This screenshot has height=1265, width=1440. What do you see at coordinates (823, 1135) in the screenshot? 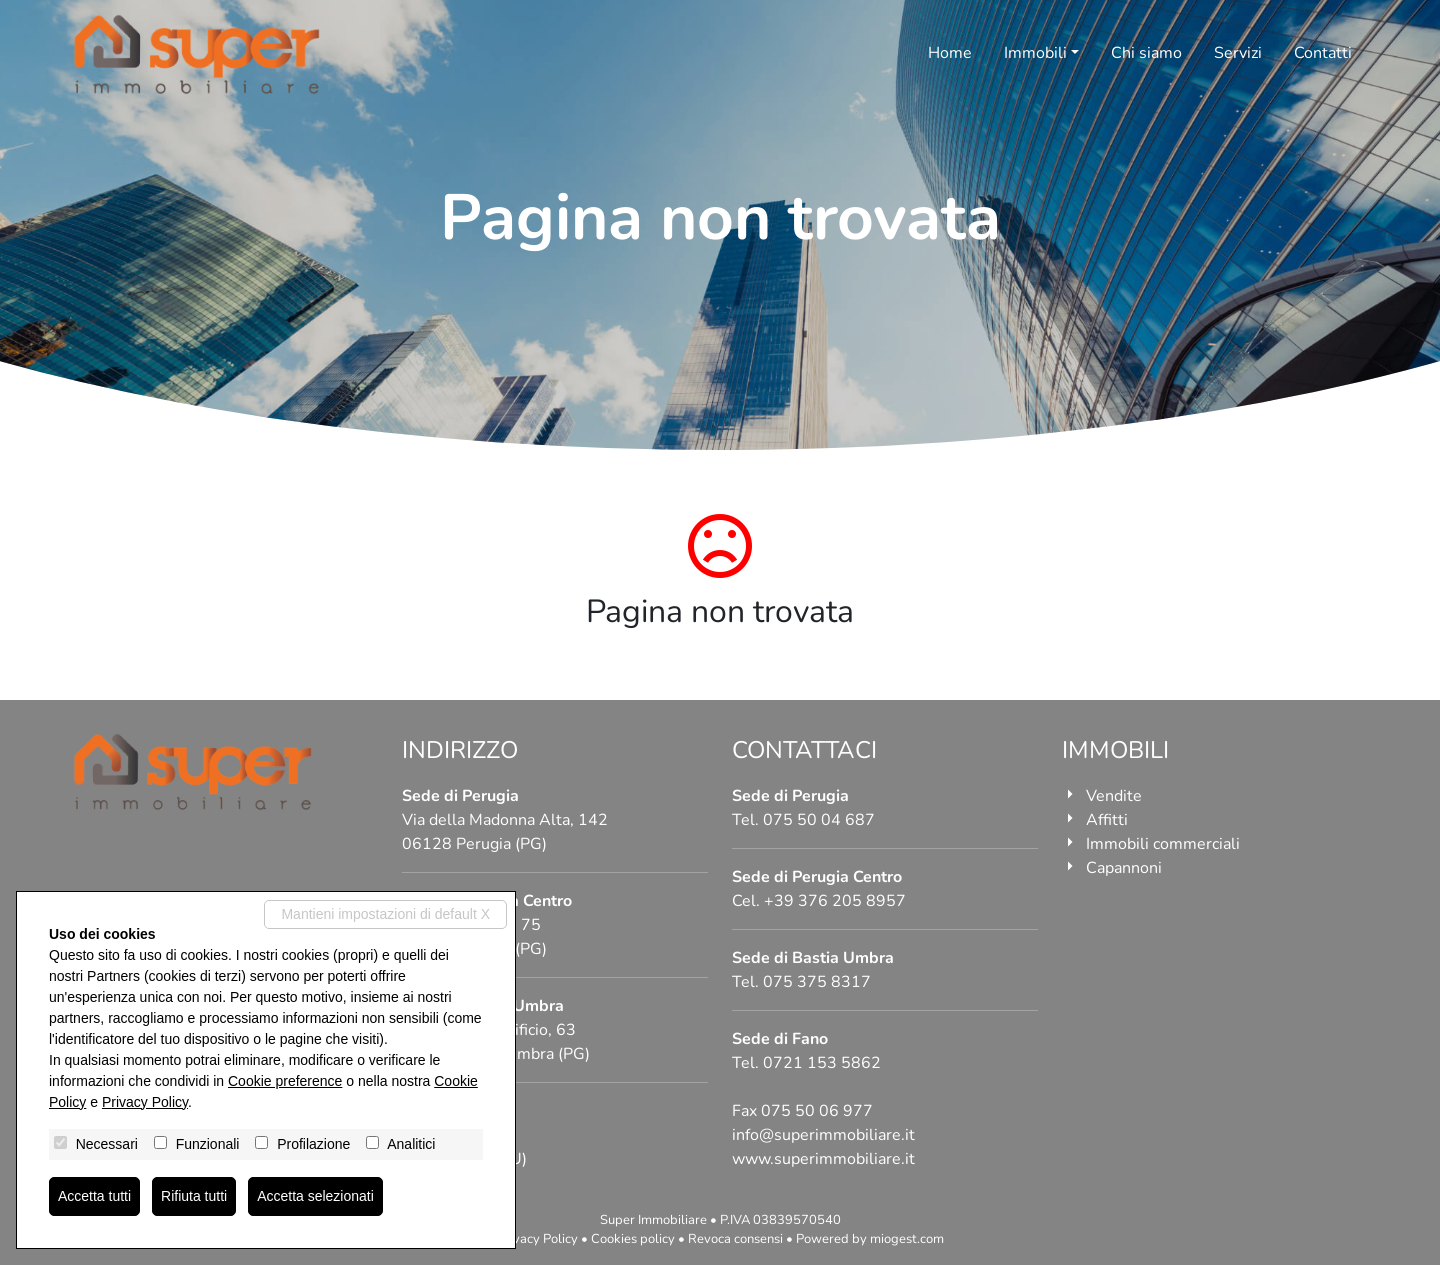
I see `info@superimmobiliare.it` at bounding box center [823, 1135].